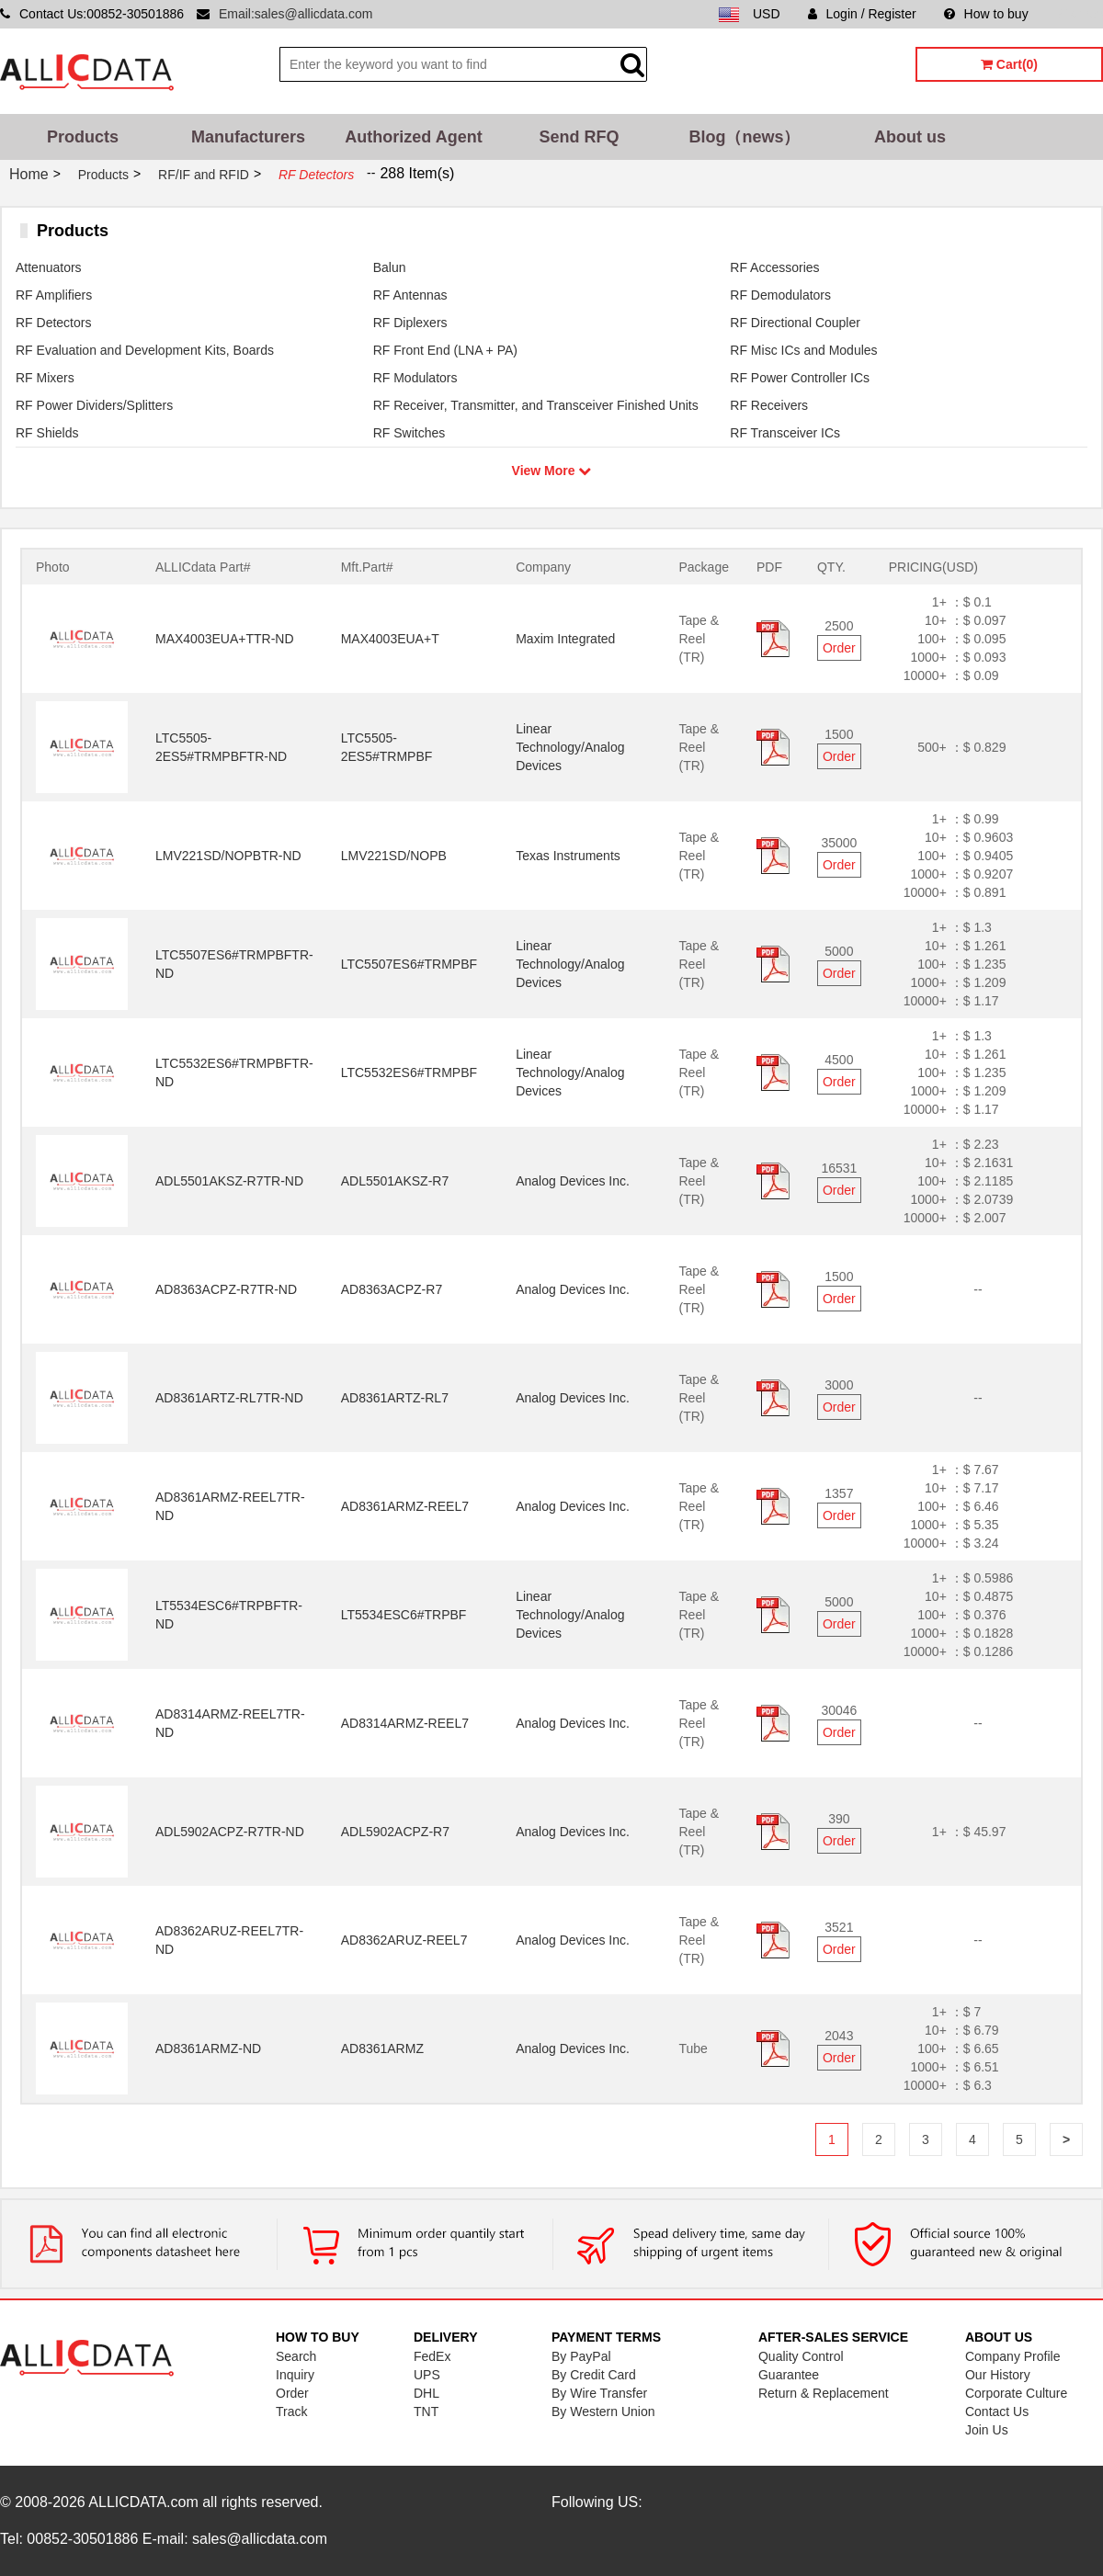  I want to click on ALLICDATA.com, so click(143, 2502).